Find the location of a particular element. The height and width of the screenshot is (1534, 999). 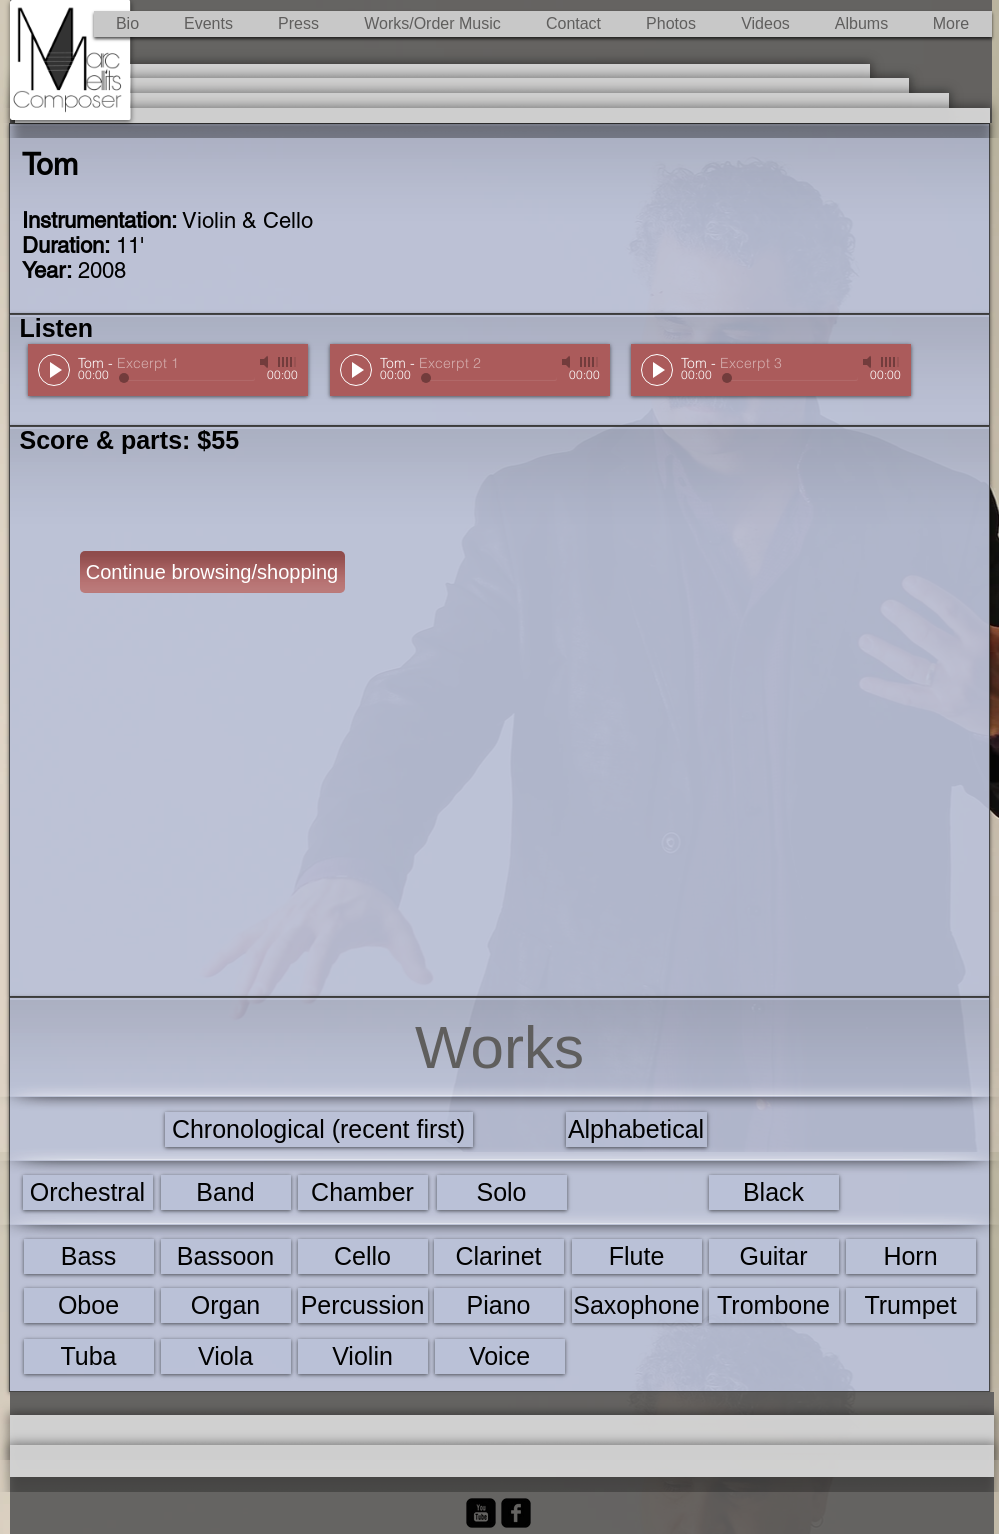

[Chamber] is located at coordinates (363, 1192).